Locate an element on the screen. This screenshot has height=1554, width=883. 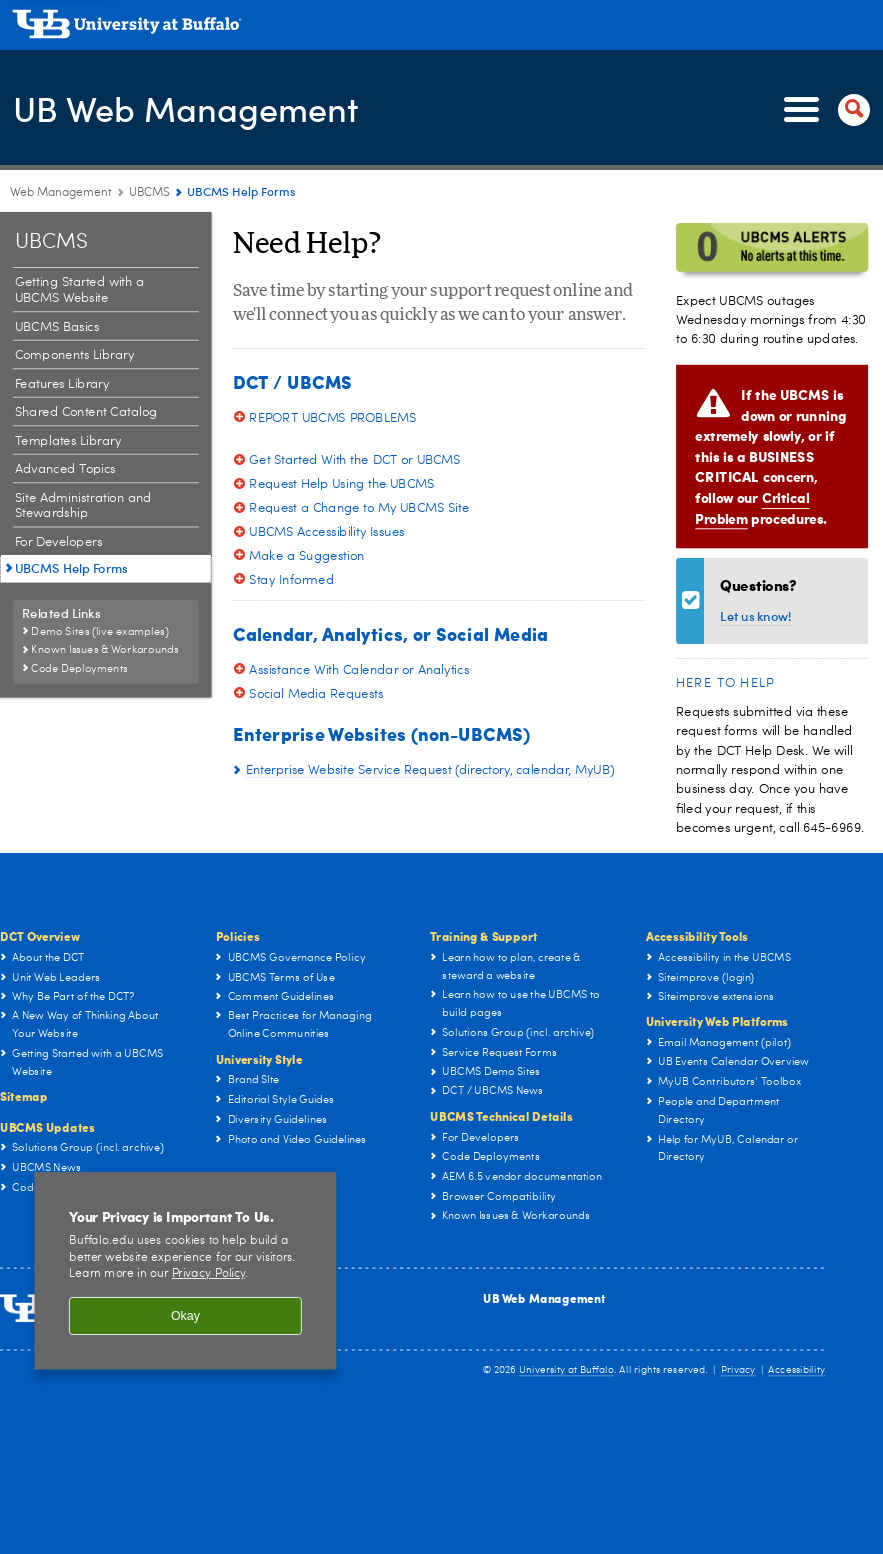
For Developers [UBCMS:For Developers] is located at coordinates (58, 542).